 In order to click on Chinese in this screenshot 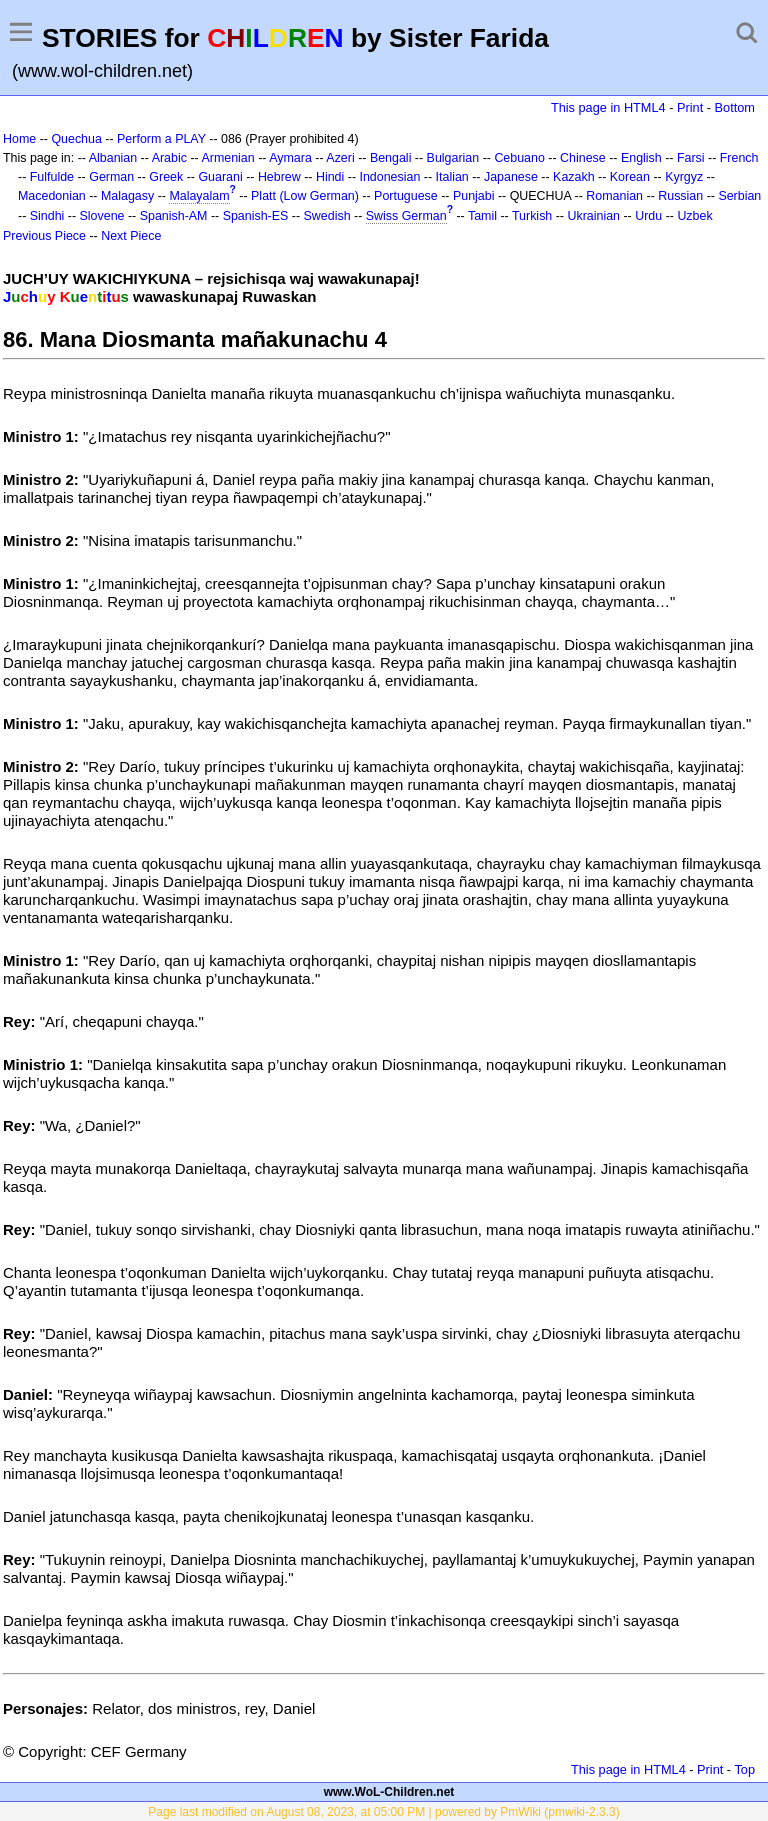, I will do `click(583, 158)`.